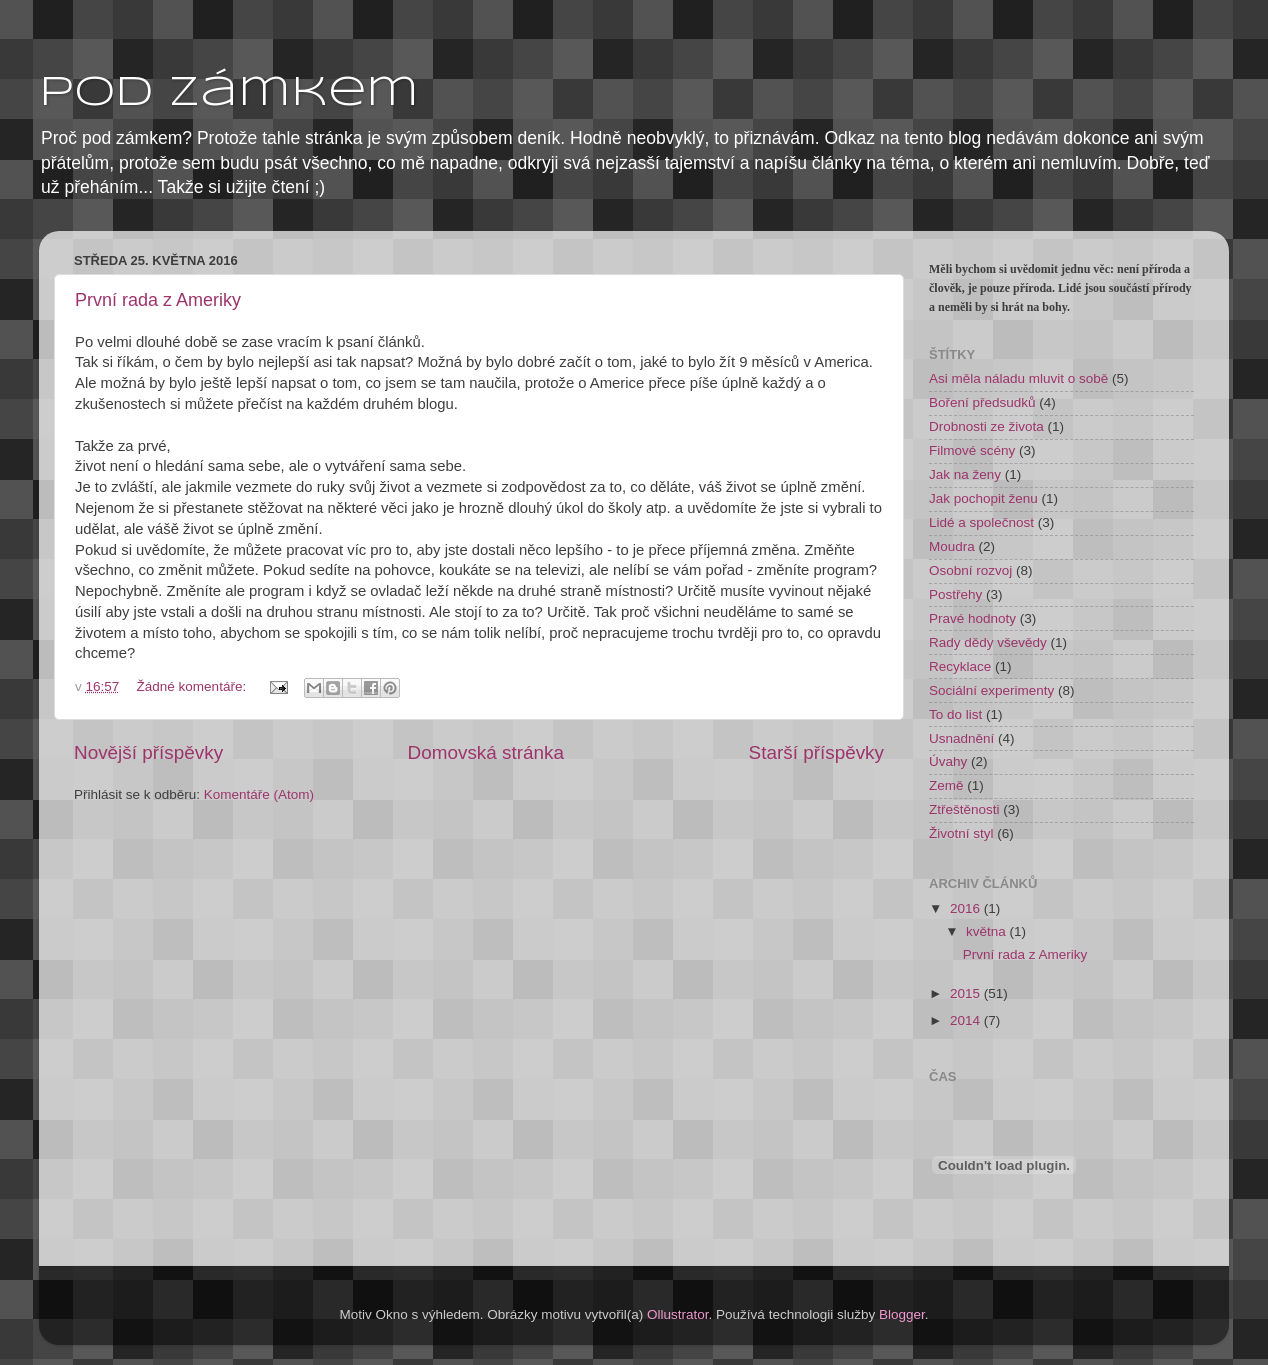 Image resolution: width=1268 pixels, height=1365 pixels. Describe the element at coordinates (983, 498) in the screenshot. I see `Jak pochopit ženu` at that location.